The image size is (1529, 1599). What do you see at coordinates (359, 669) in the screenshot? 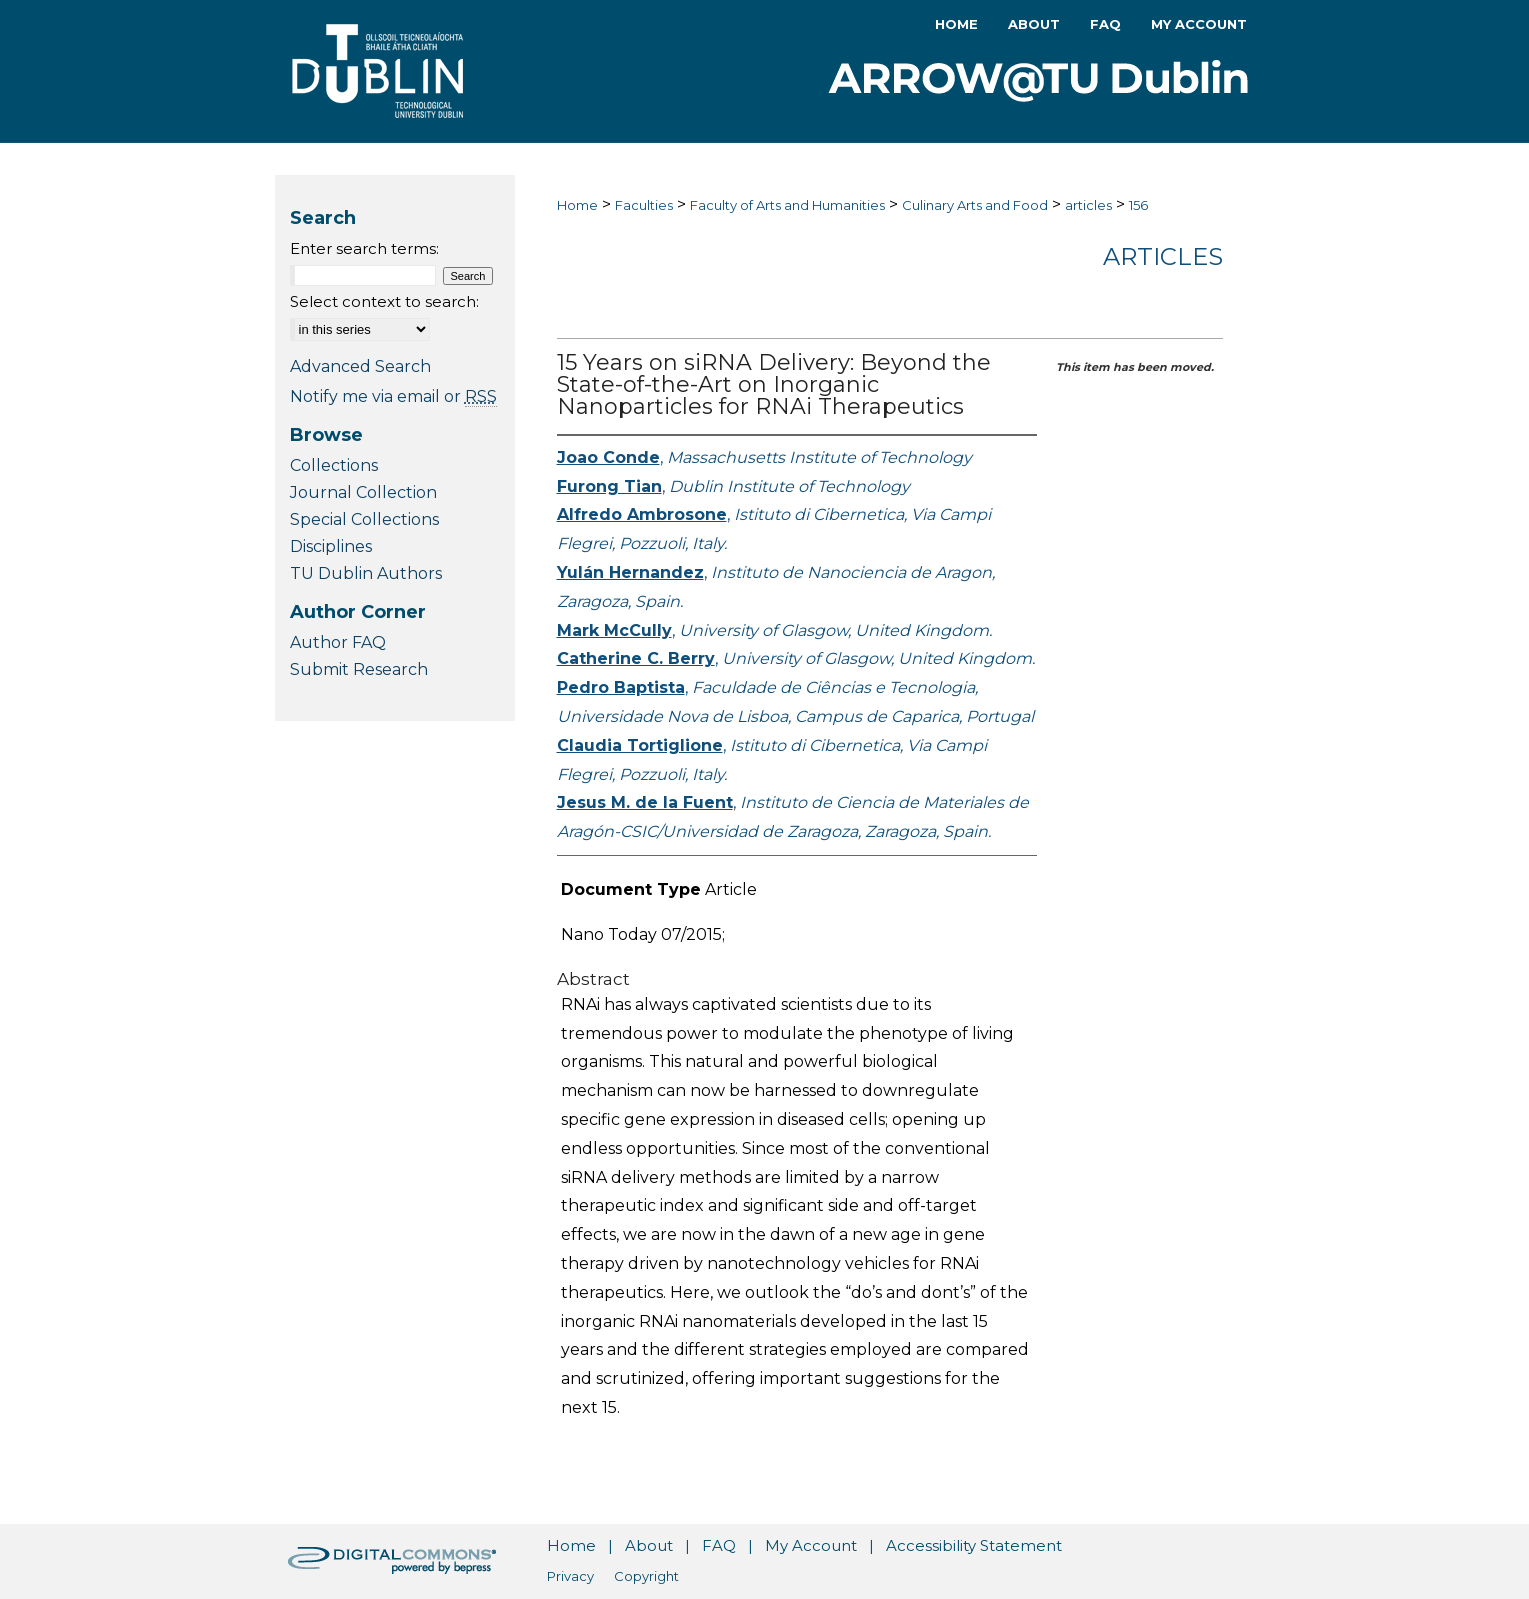
I see `Submit Research` at bounding box center [359, 669].